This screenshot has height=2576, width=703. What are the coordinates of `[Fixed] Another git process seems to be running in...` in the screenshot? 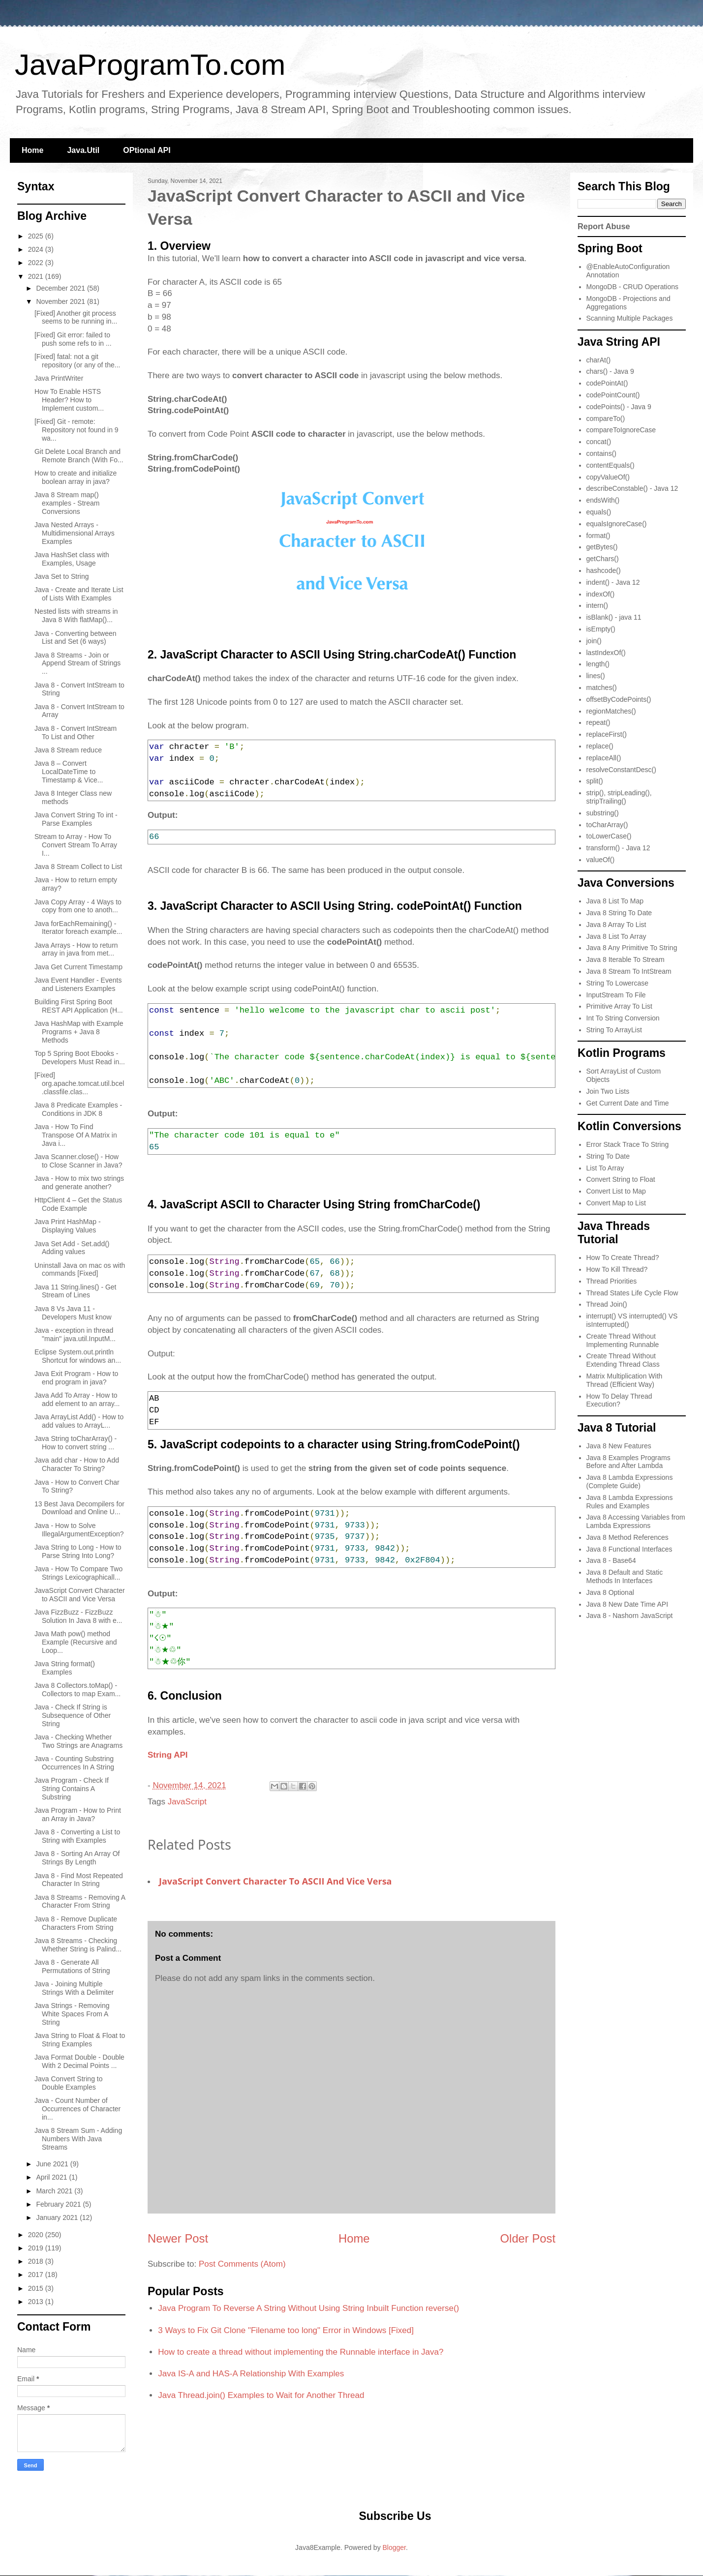 It's located at (75, 317).